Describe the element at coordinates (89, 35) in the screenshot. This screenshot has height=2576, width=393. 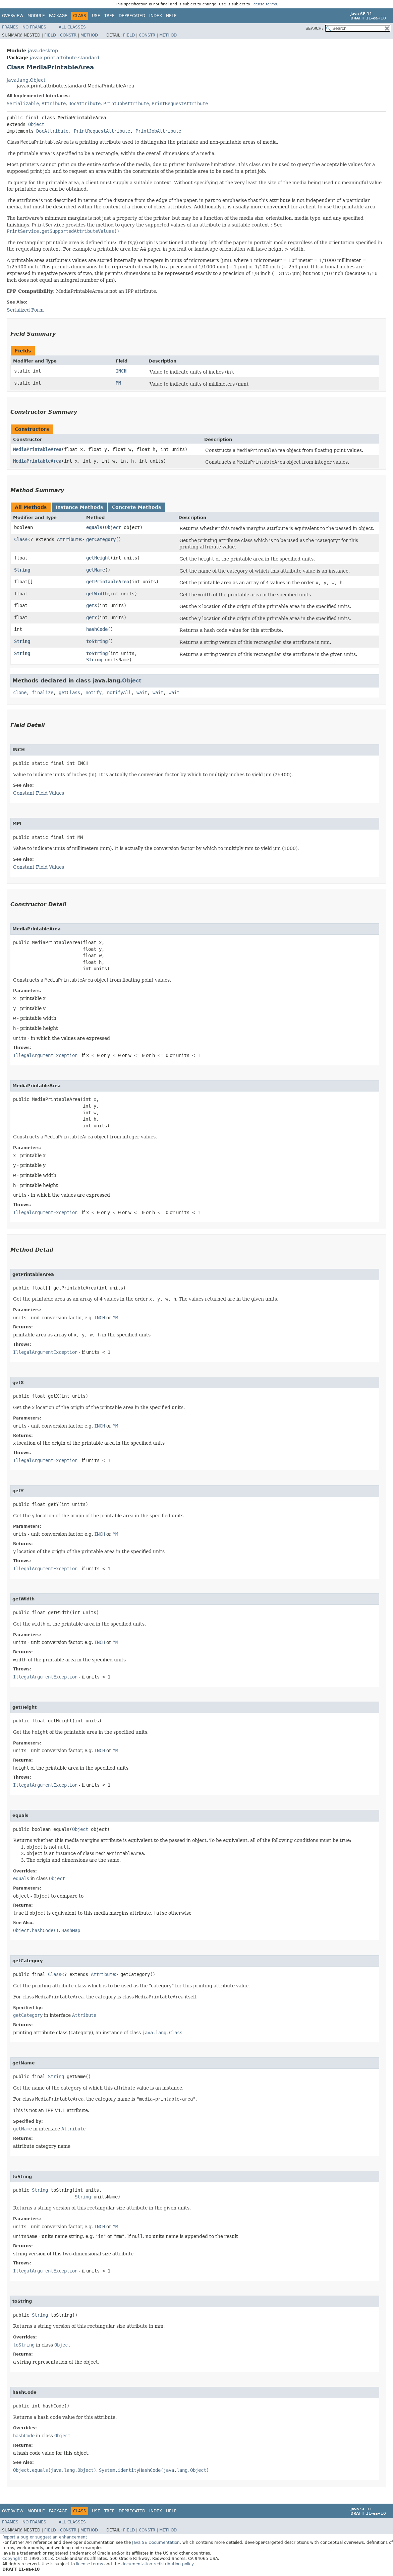
I see `Method` at that location.